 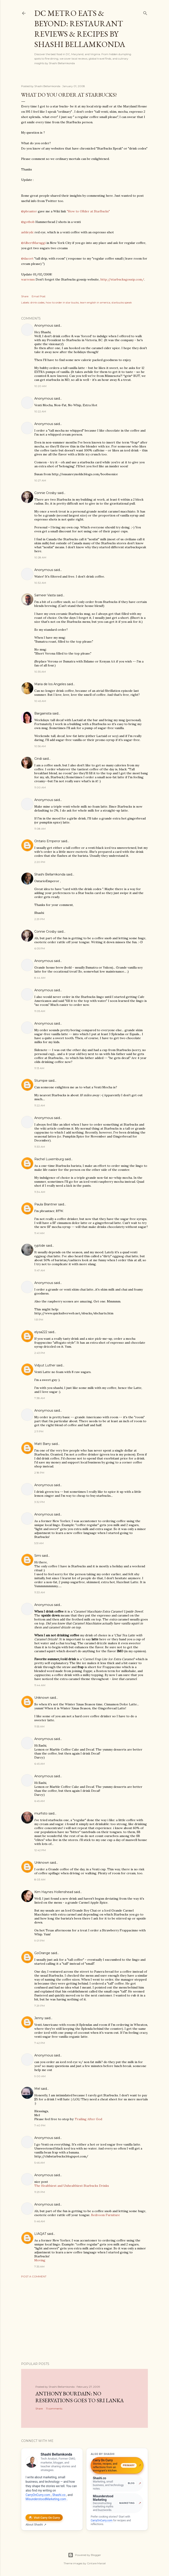 I want to click on Bedroom Furniture, so click(x=105, y=2215).